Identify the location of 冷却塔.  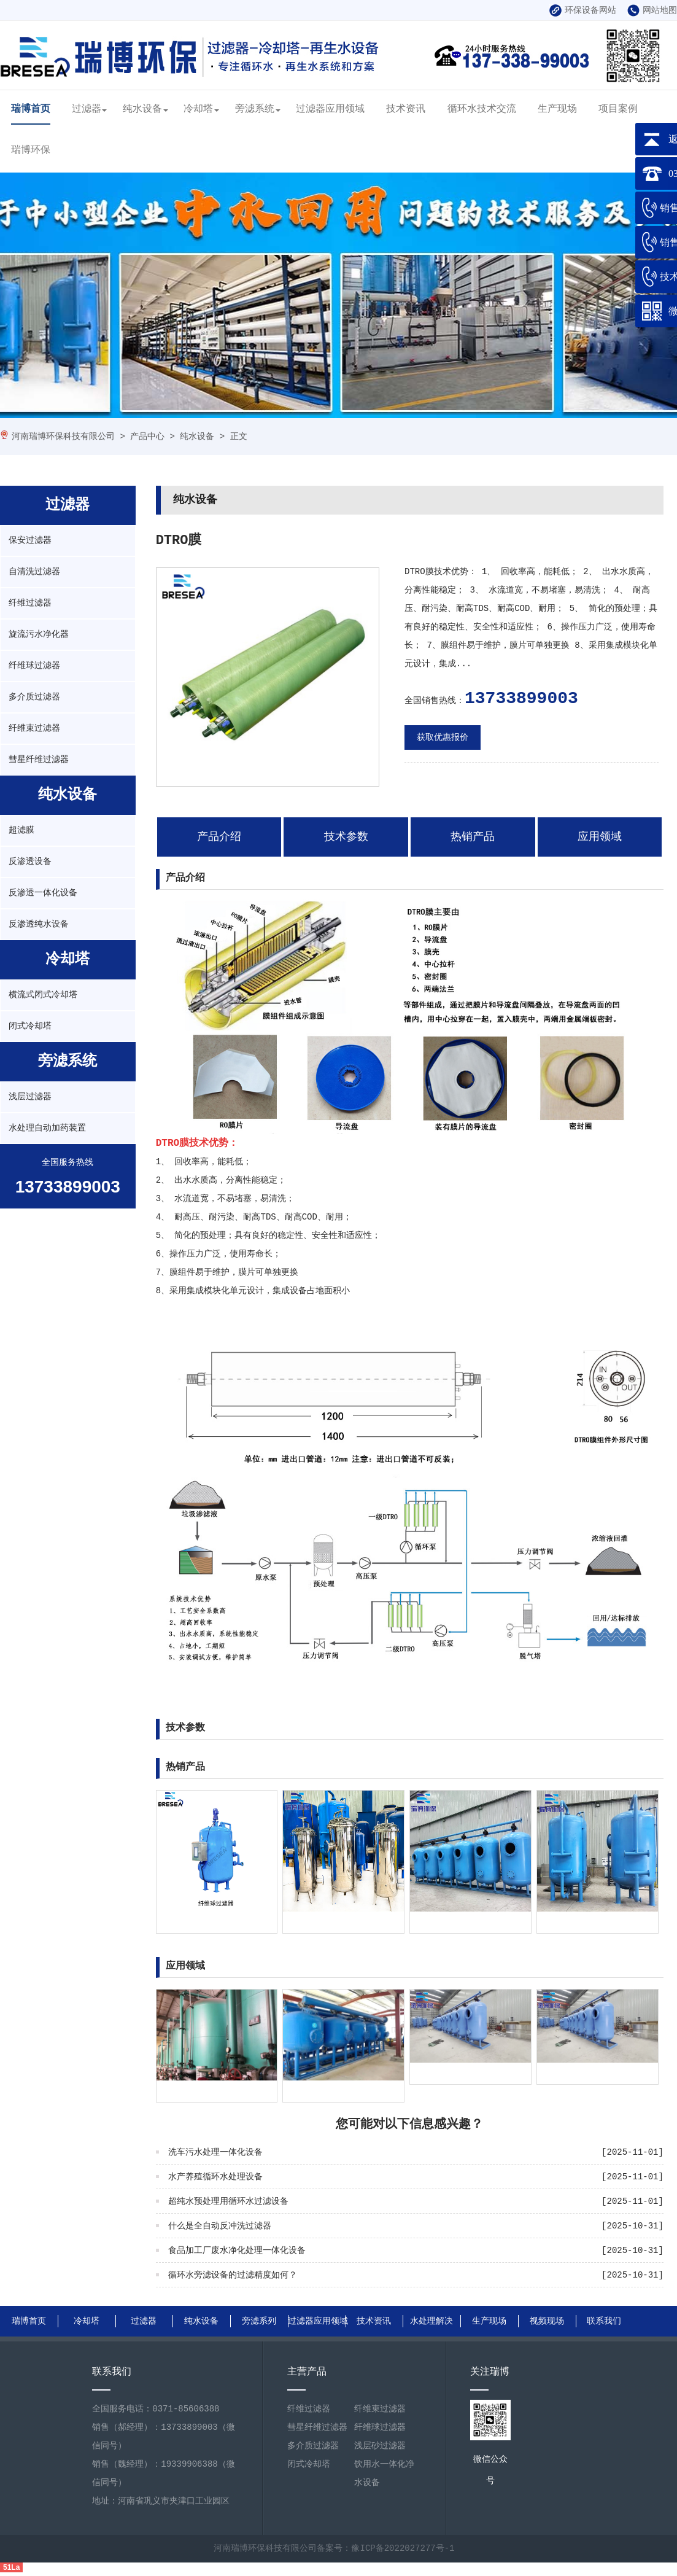
(198, 109).